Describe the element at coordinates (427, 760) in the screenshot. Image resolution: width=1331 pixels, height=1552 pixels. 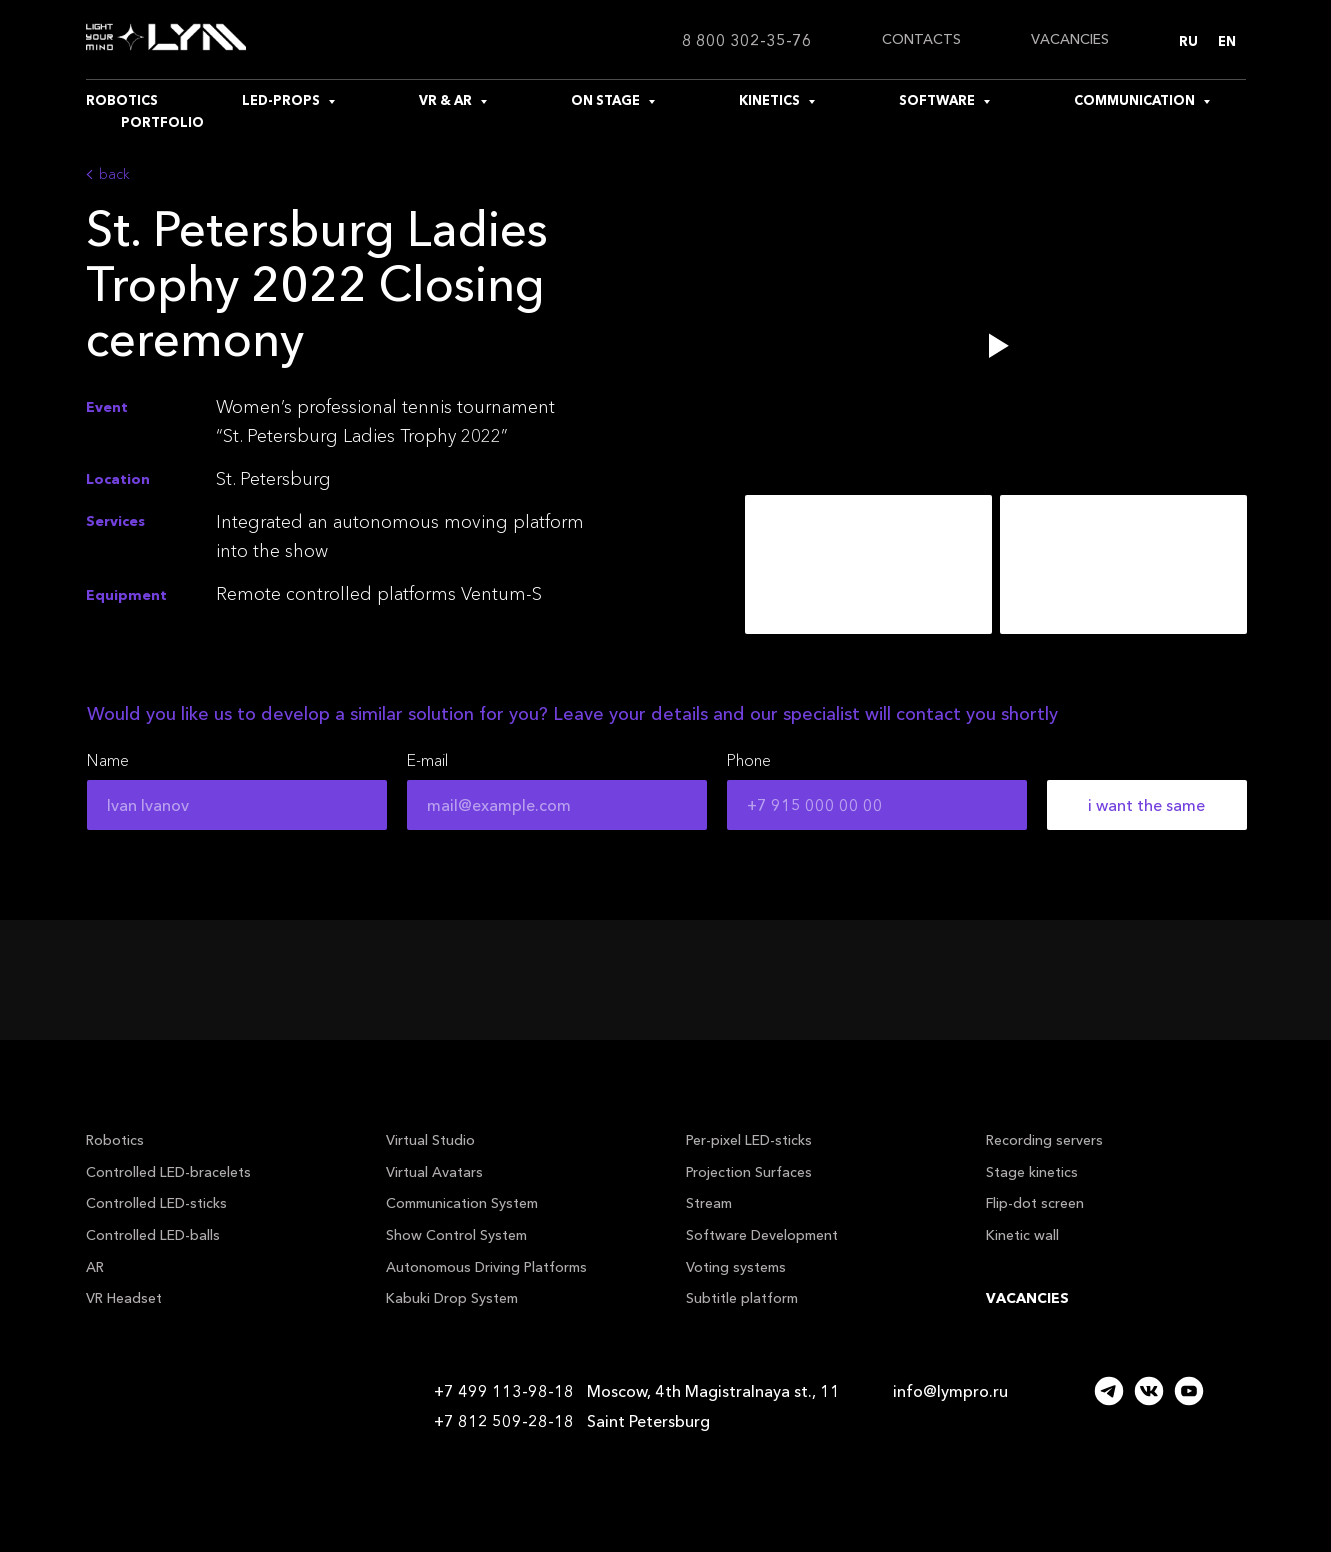
I see `E-mail` at that location.